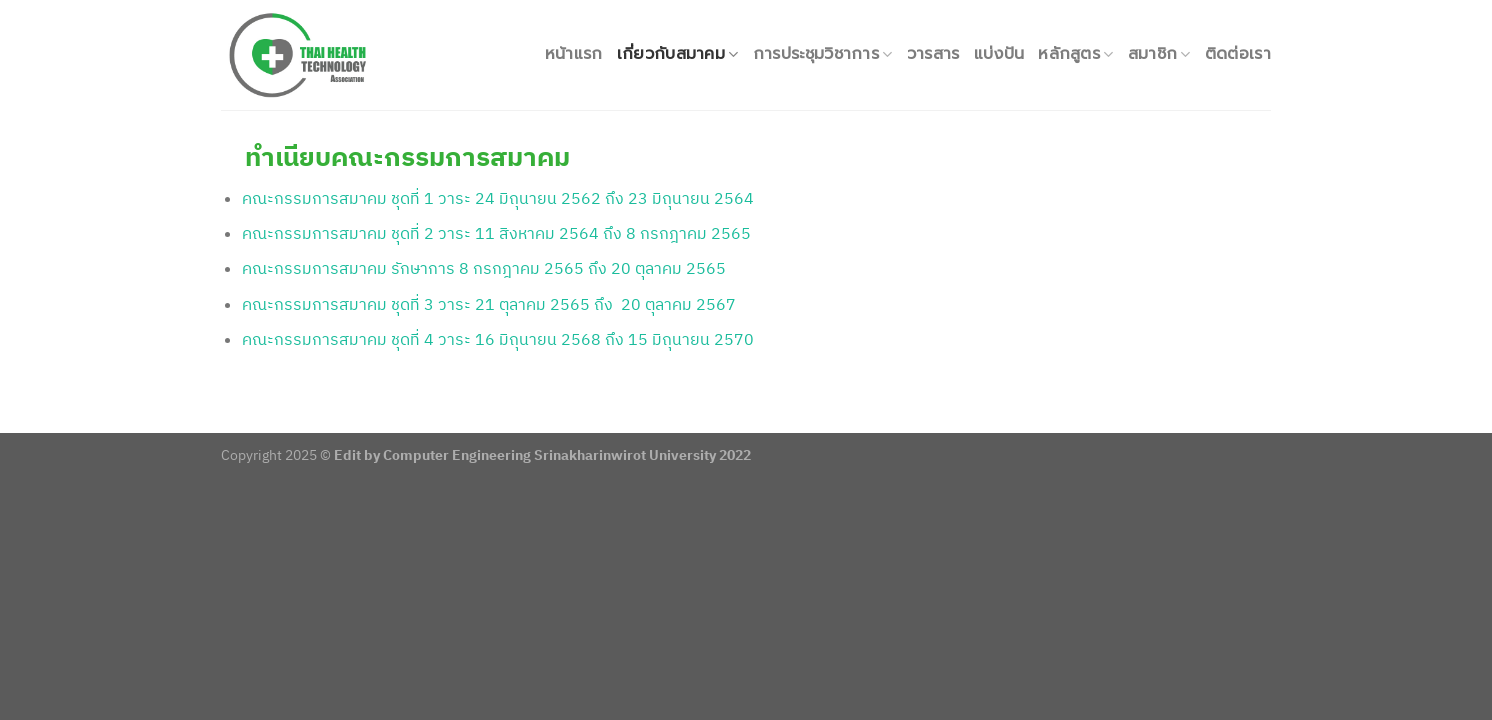  What do you see at coordinates (1075, 54) in the screenshot?
I see `หลักสูตร` at bounding box center [1075, 54].